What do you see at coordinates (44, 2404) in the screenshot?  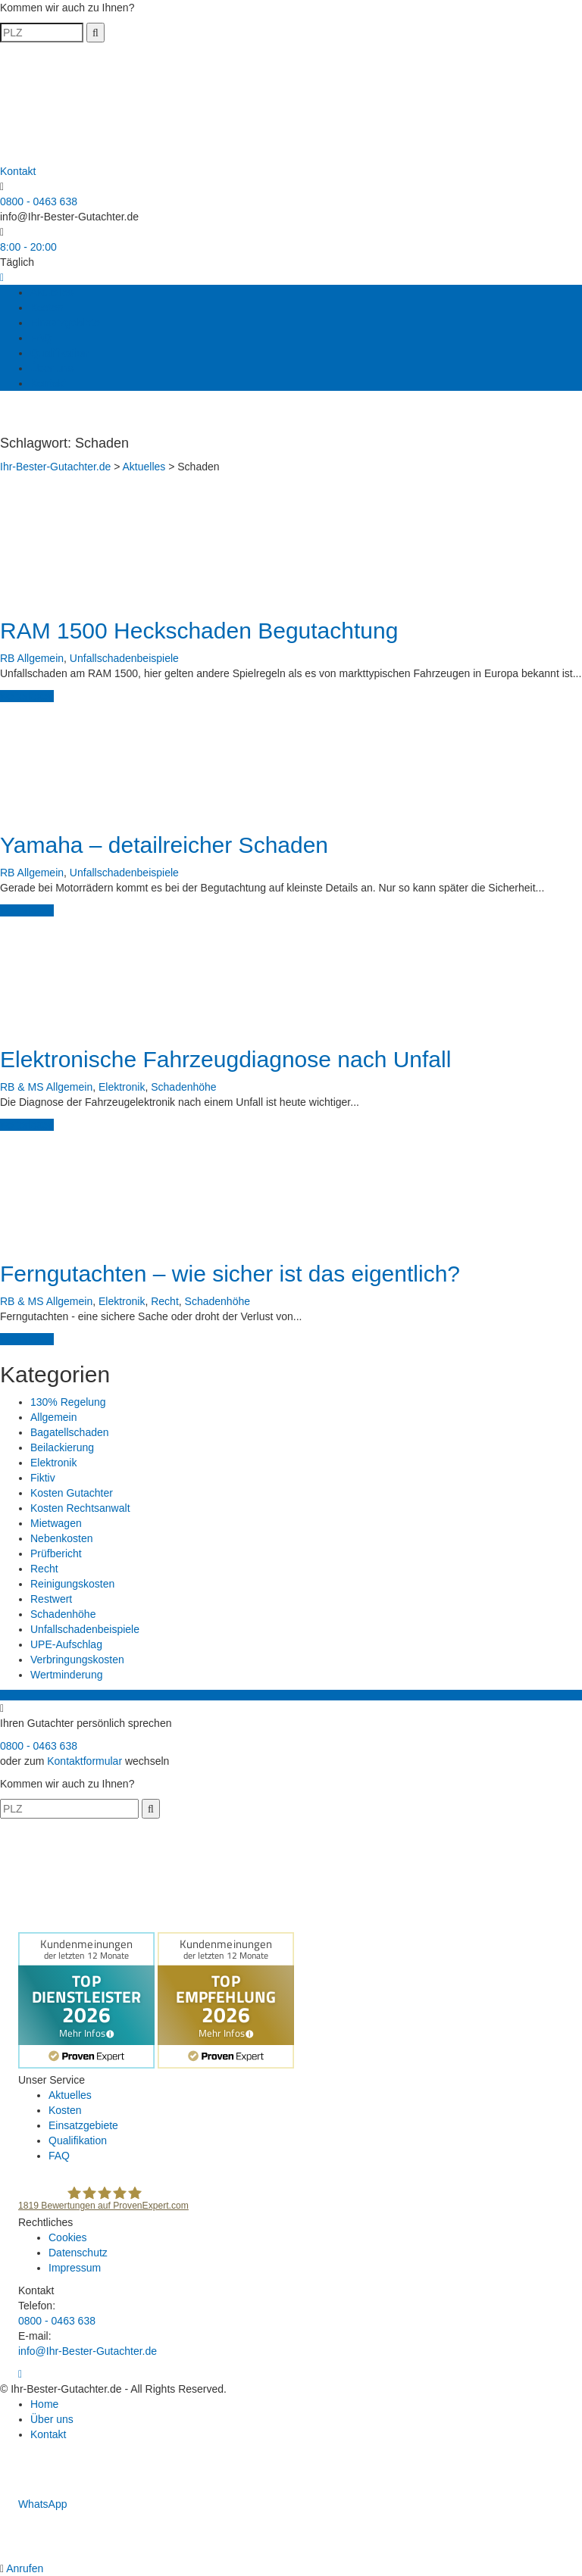 I see `Home` at bounding box center [44, 2404].